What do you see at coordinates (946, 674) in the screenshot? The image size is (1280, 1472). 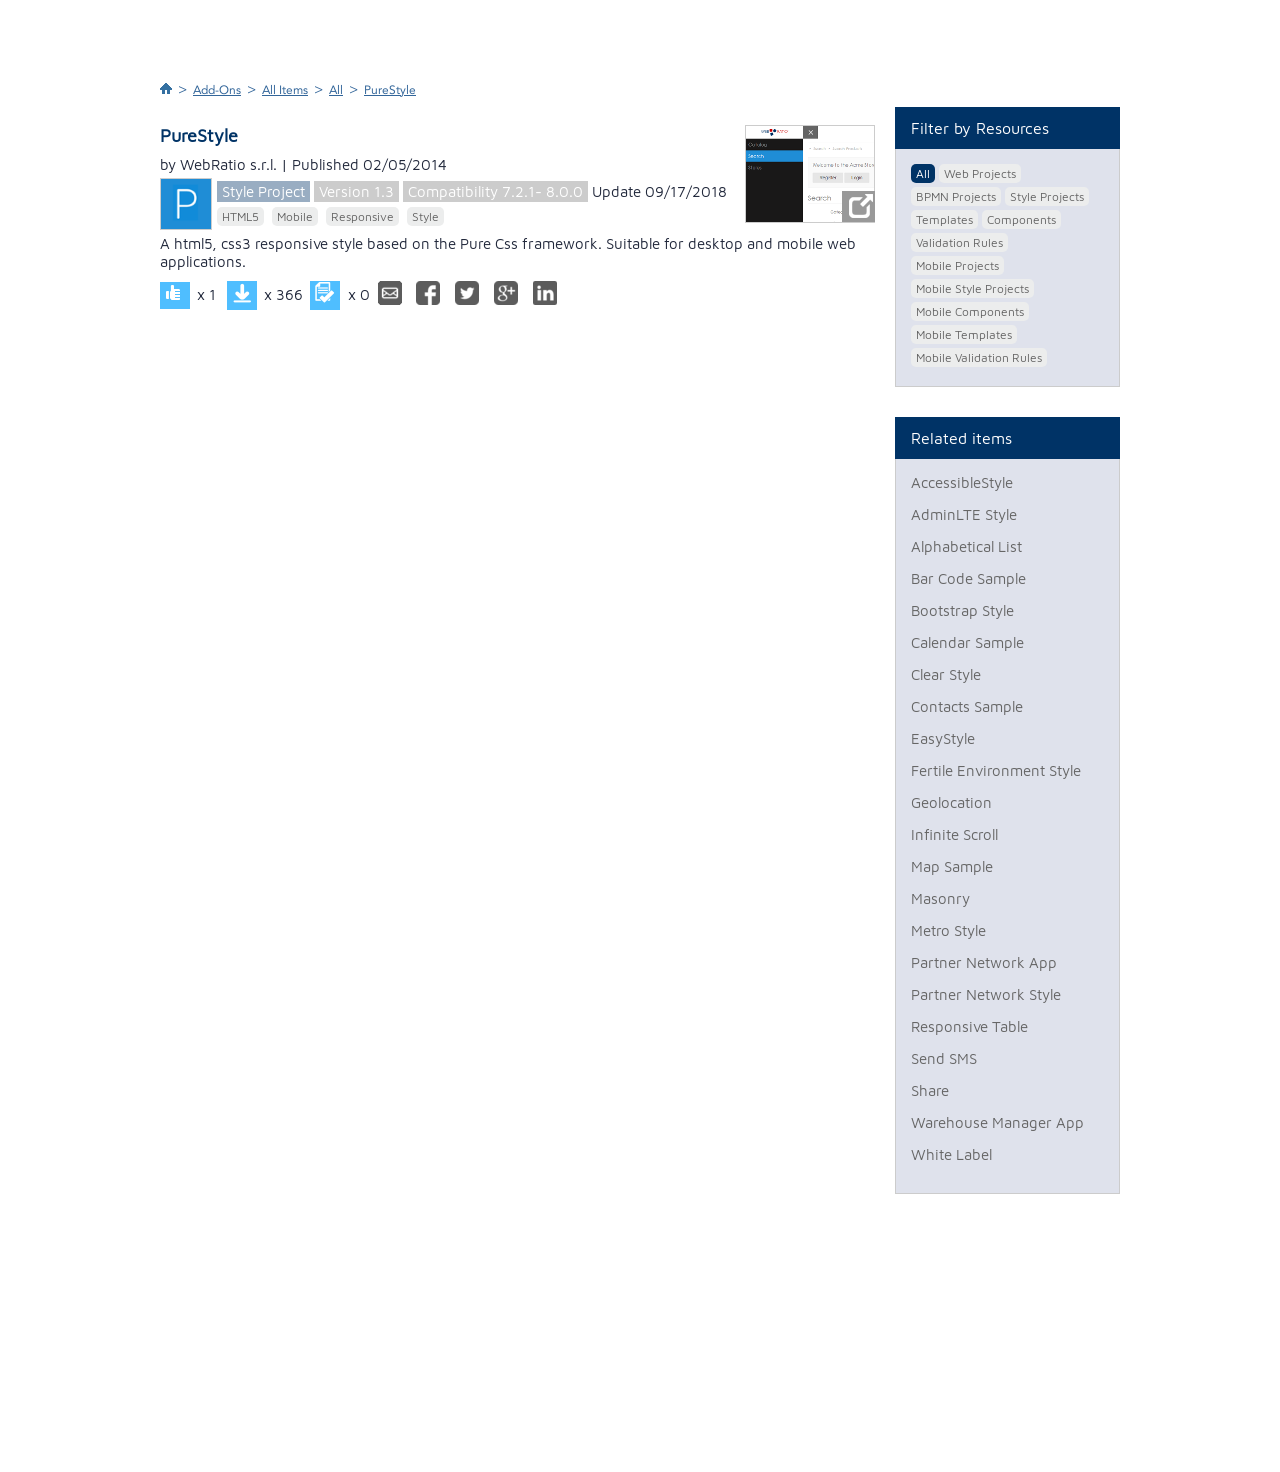 I see `Clear Style` at bounding box center [946, 674].